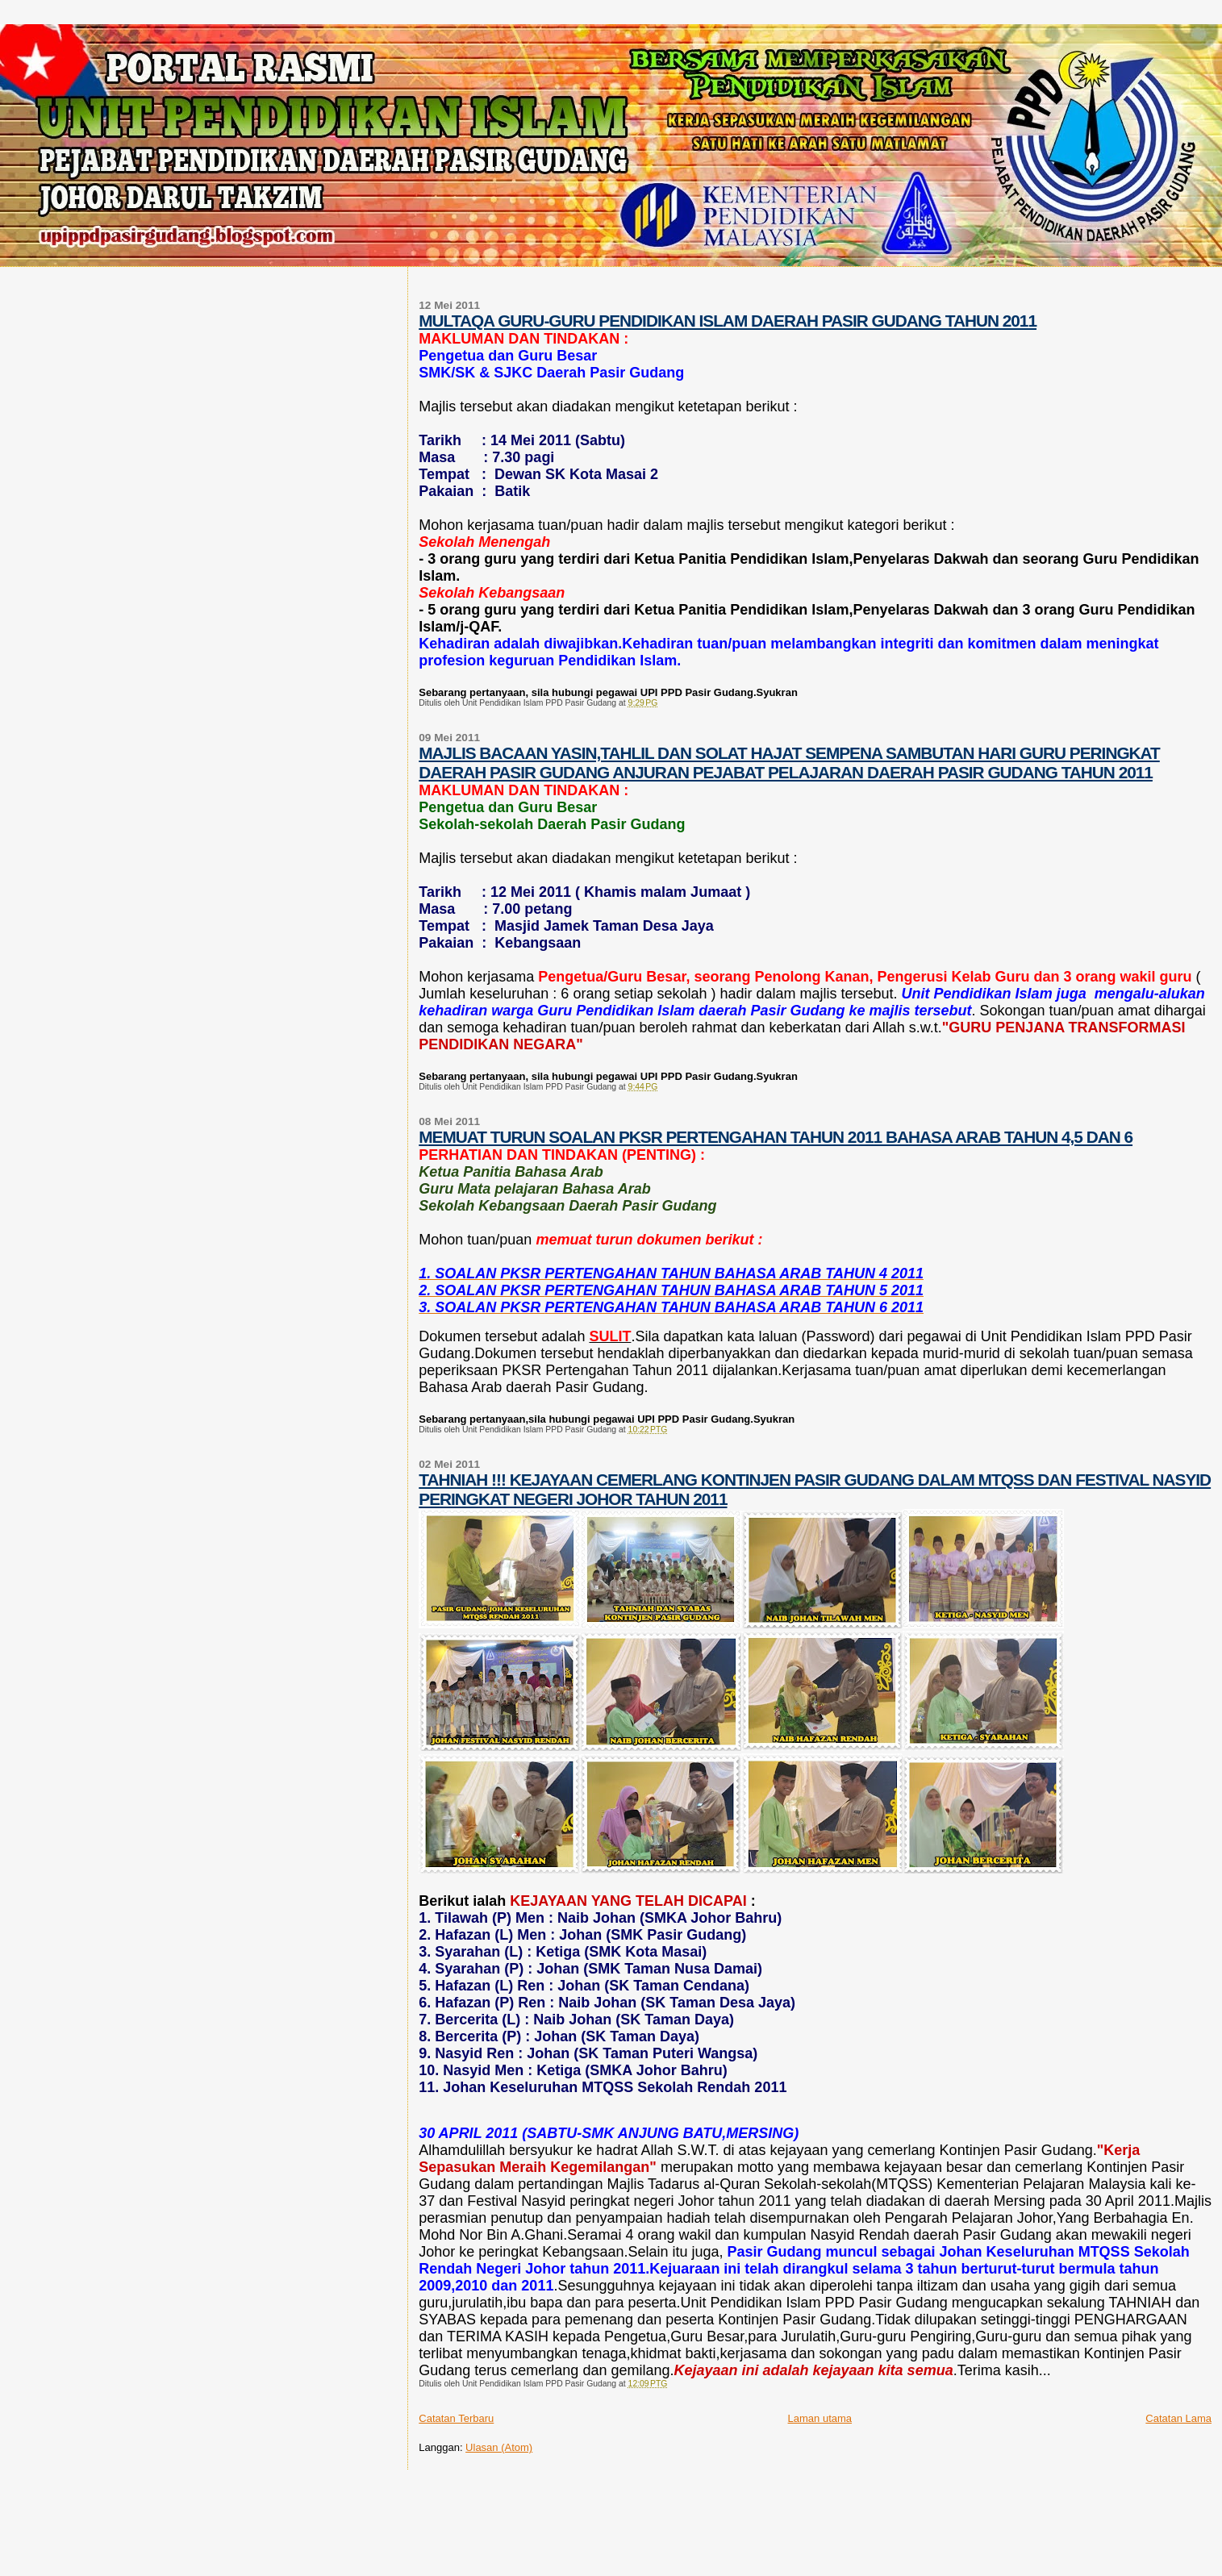 The width and height of the screenshot is (1222, 2576). Describe the element at coordinates (456, 2418) in the screenshot. I see `Catatan Terbaru` at that location.